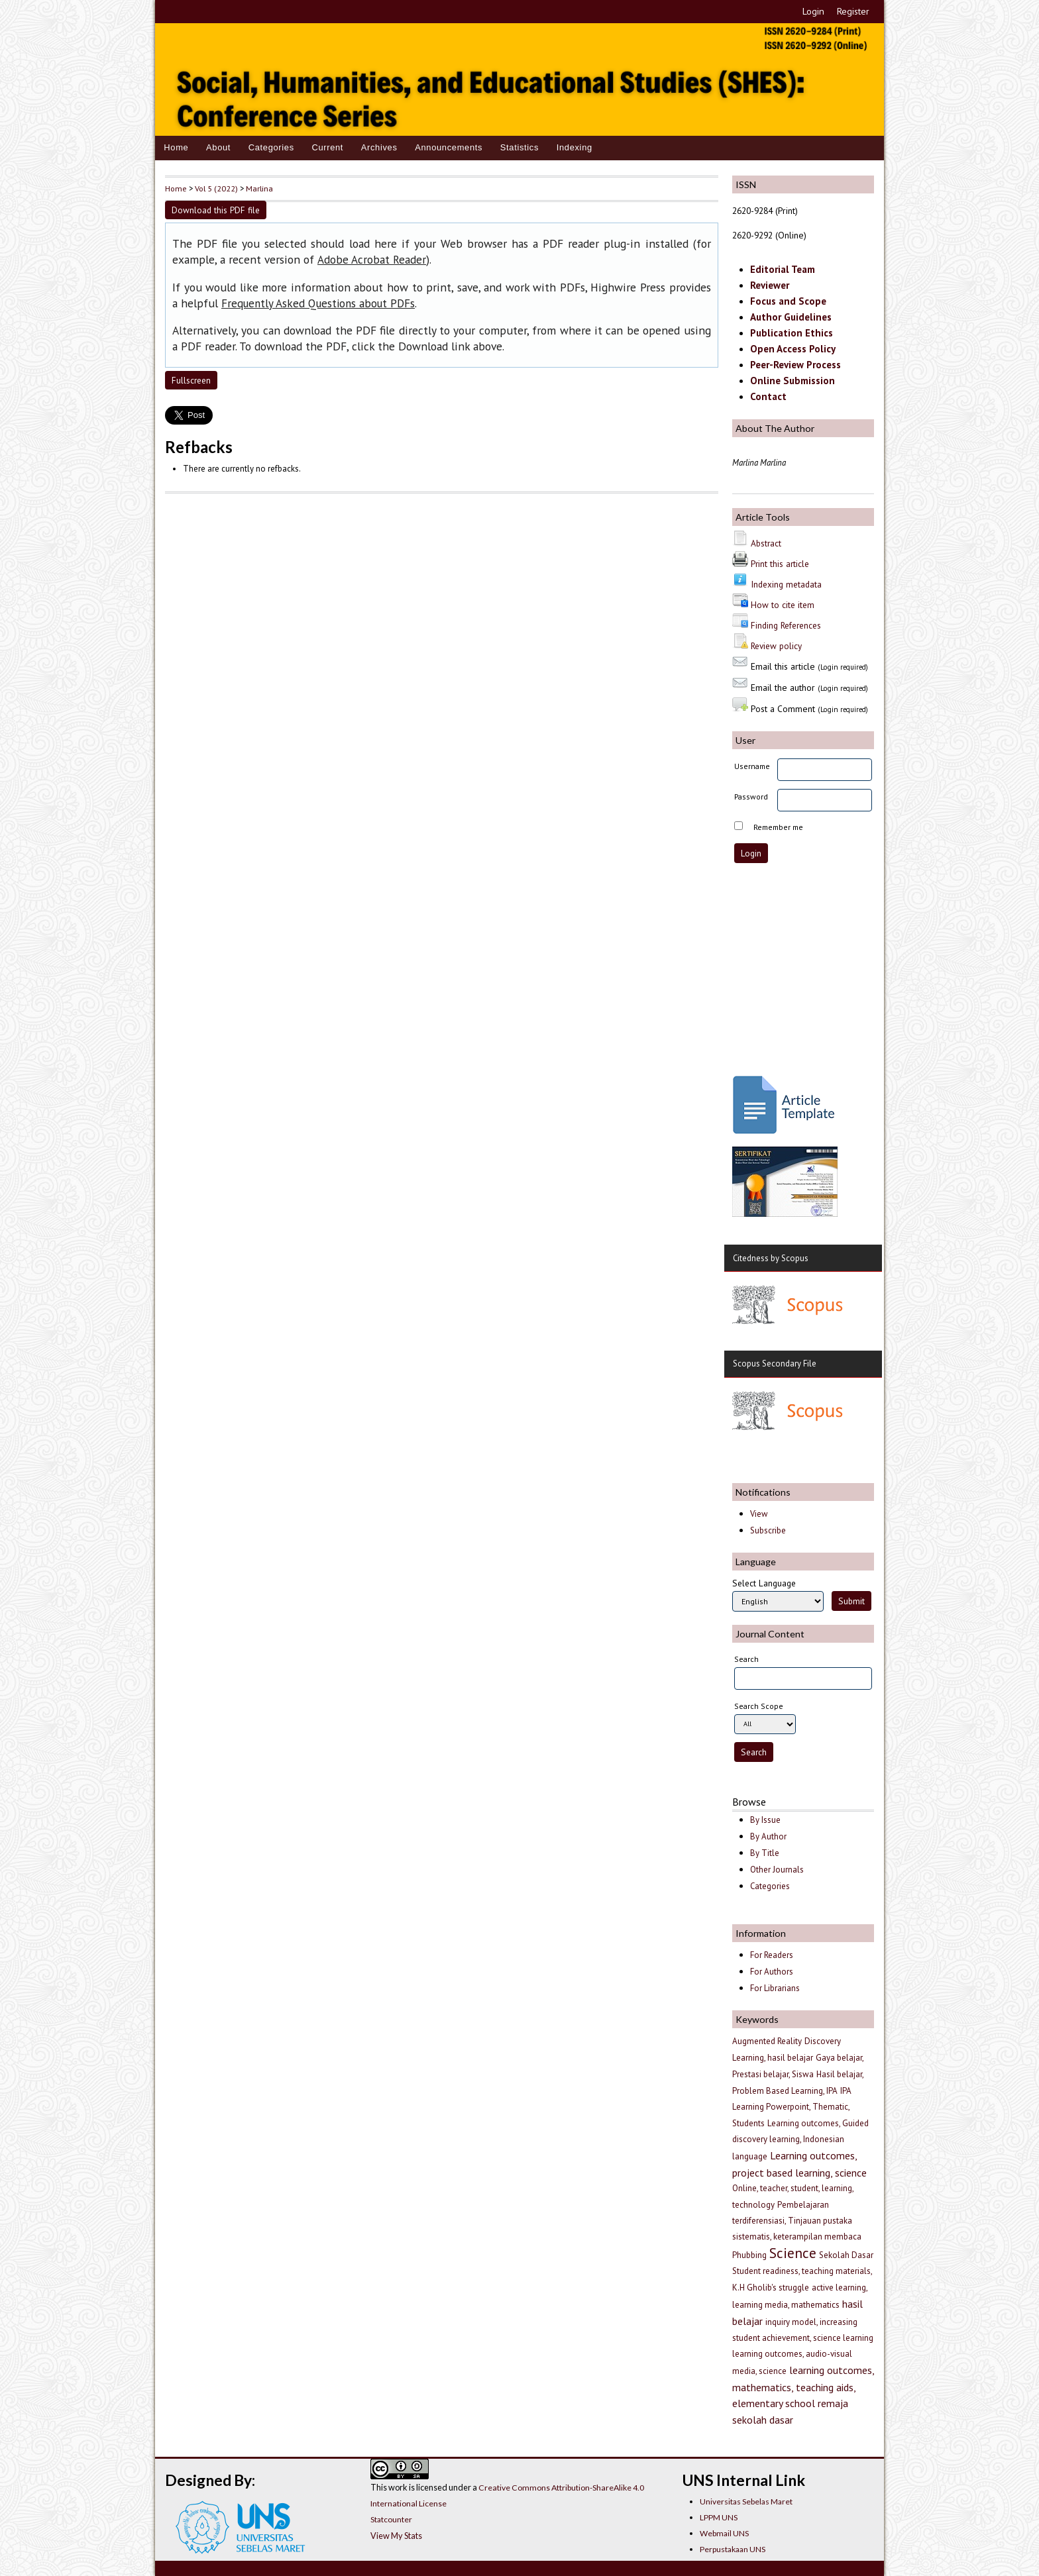 This screenshot has width=1039, height=2576. What do you see at coordinates (786, 584) in the screenshot?
I see `Indexing metadata` at bounding box center [786, 584].